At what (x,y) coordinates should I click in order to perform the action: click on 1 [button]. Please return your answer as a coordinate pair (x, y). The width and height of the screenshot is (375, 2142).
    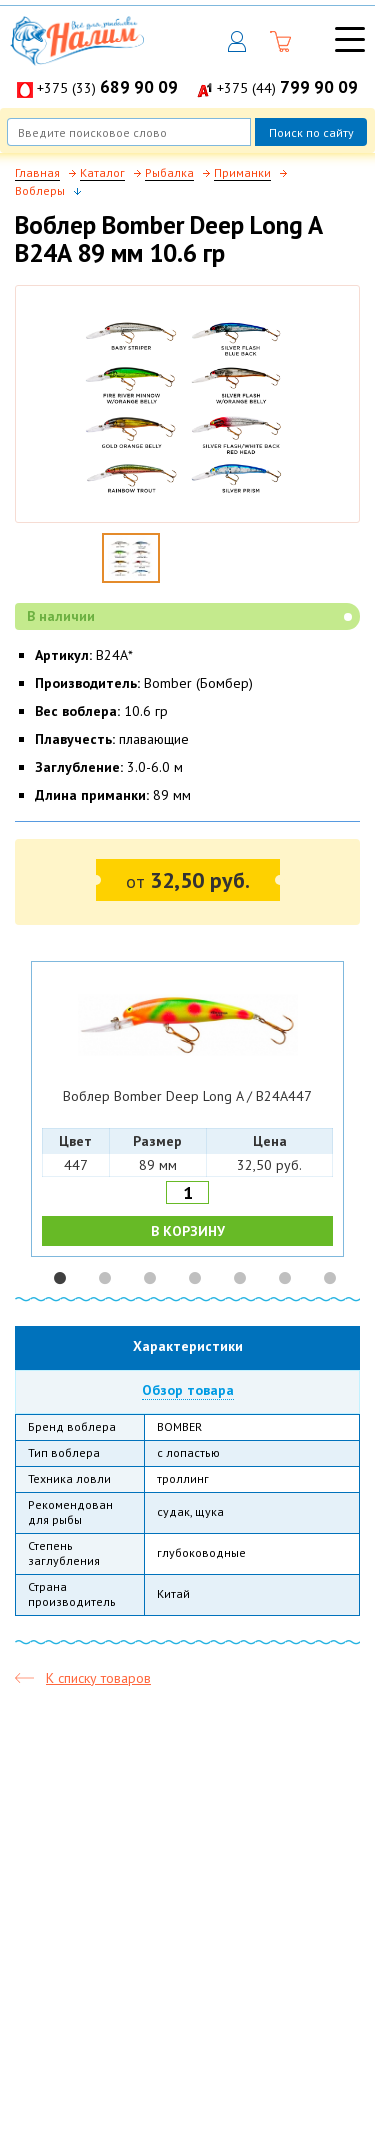
    Looking at the image, I should click on (60, 1278).